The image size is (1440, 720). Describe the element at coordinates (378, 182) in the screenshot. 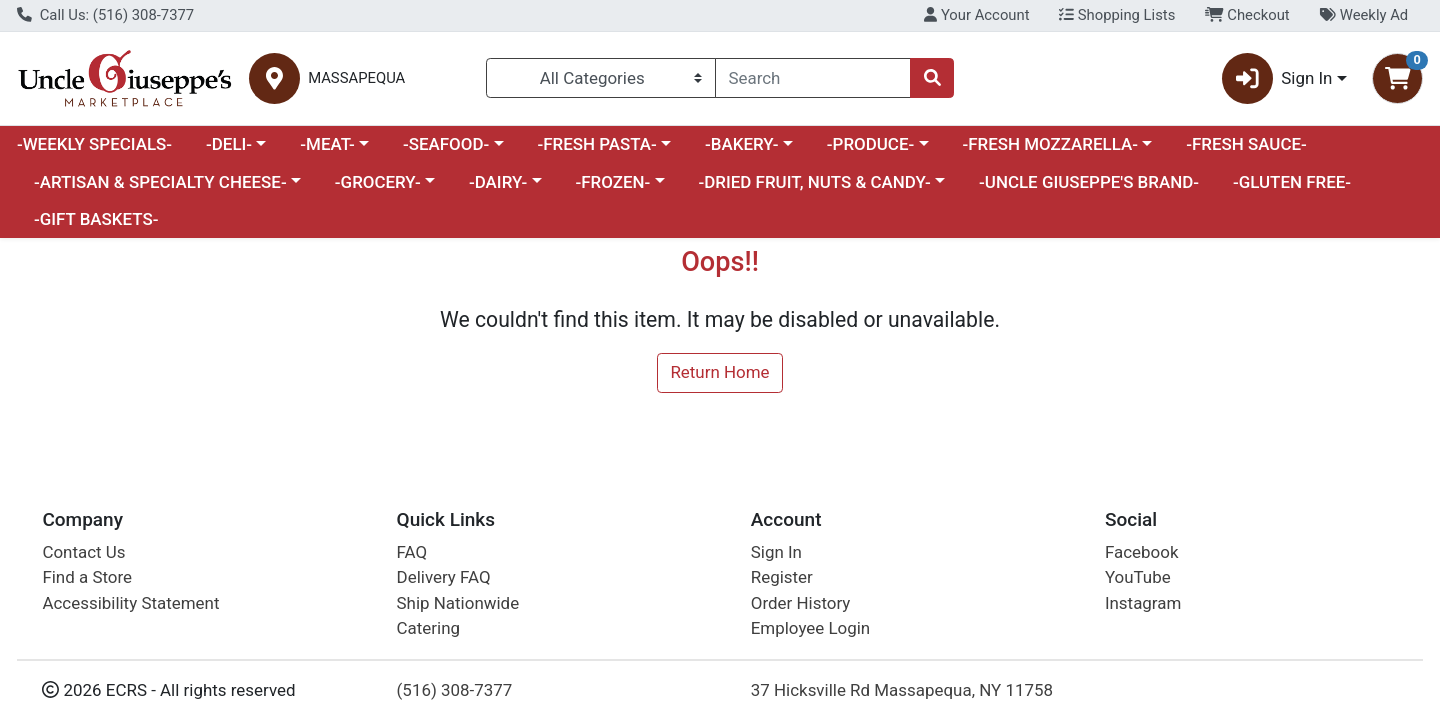

I see `-GROCERY-` at that location.